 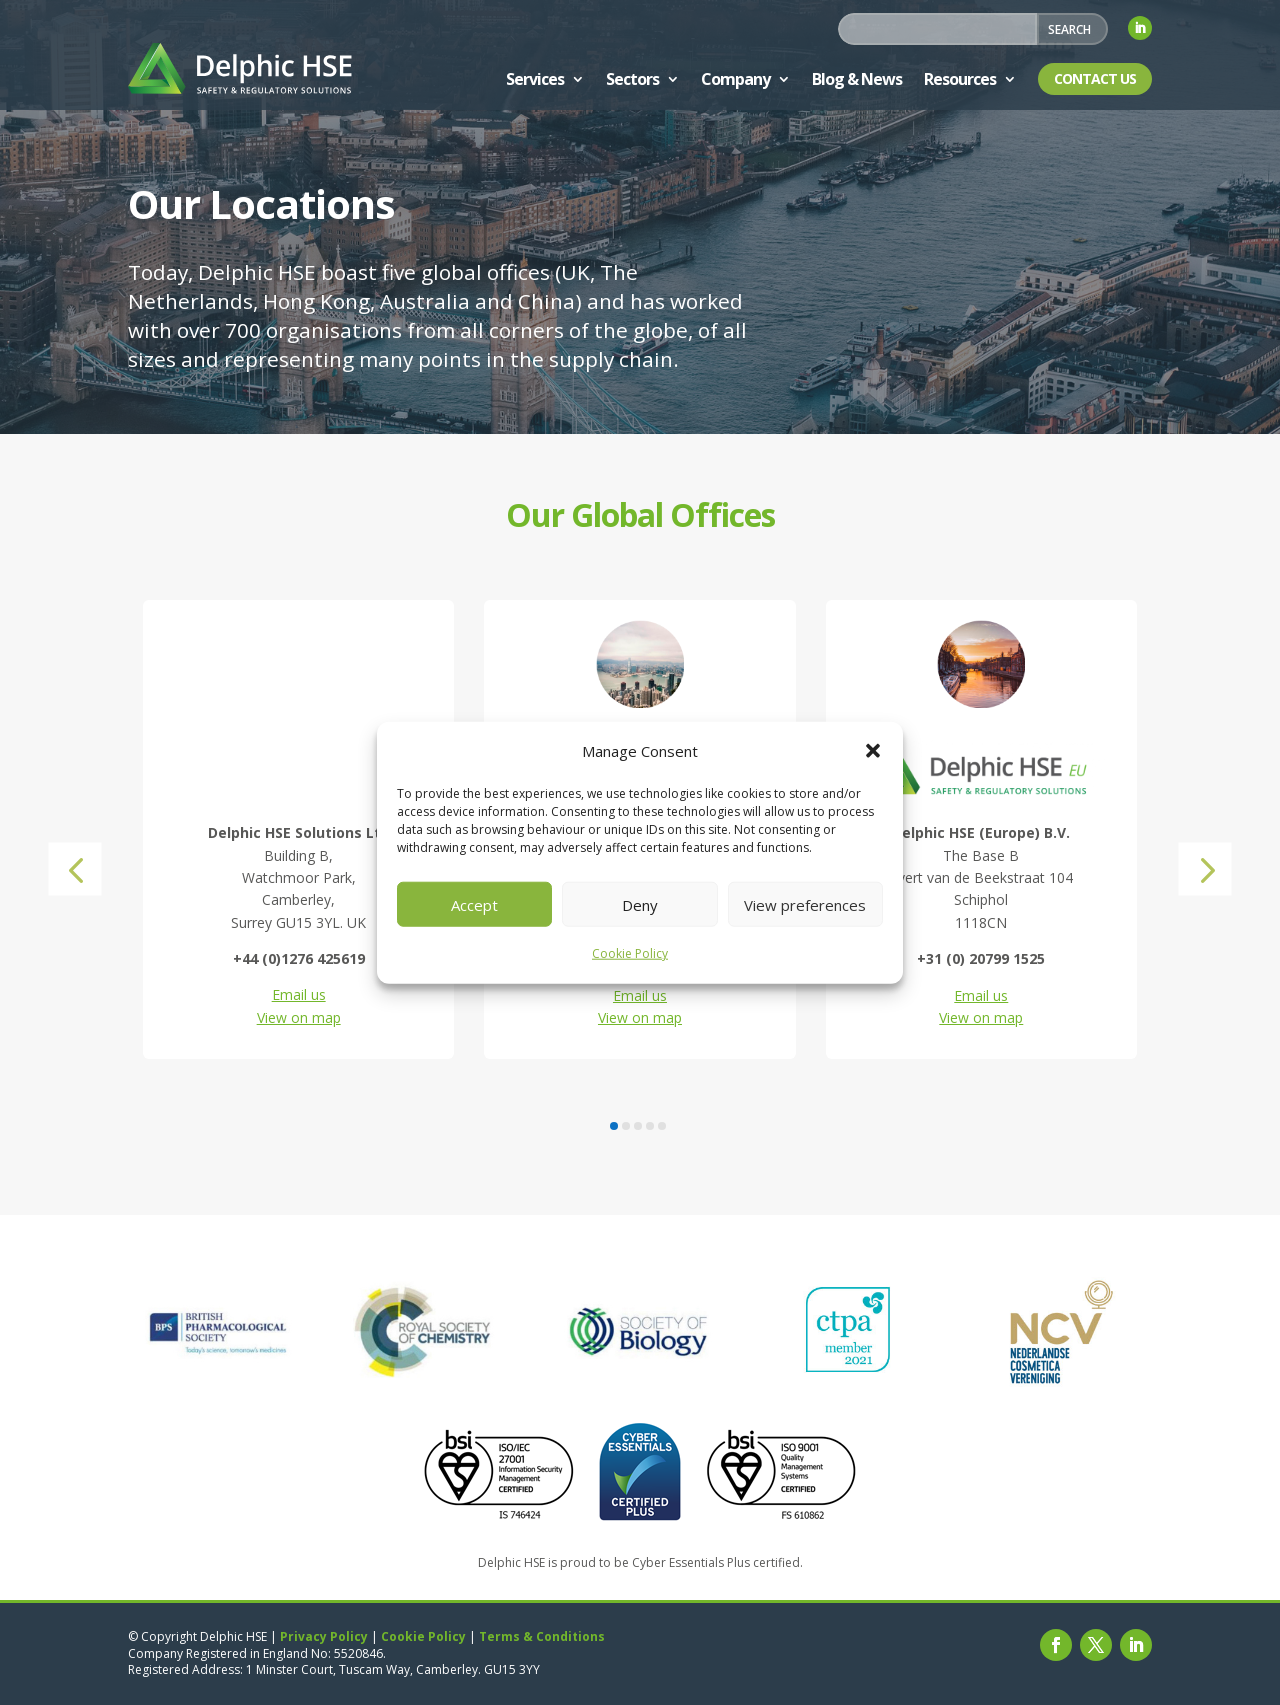 What do you see at coordinates (324, 1636) in the screenshot?
I see `Privacy Policy` at bounding box center [324, 1636].